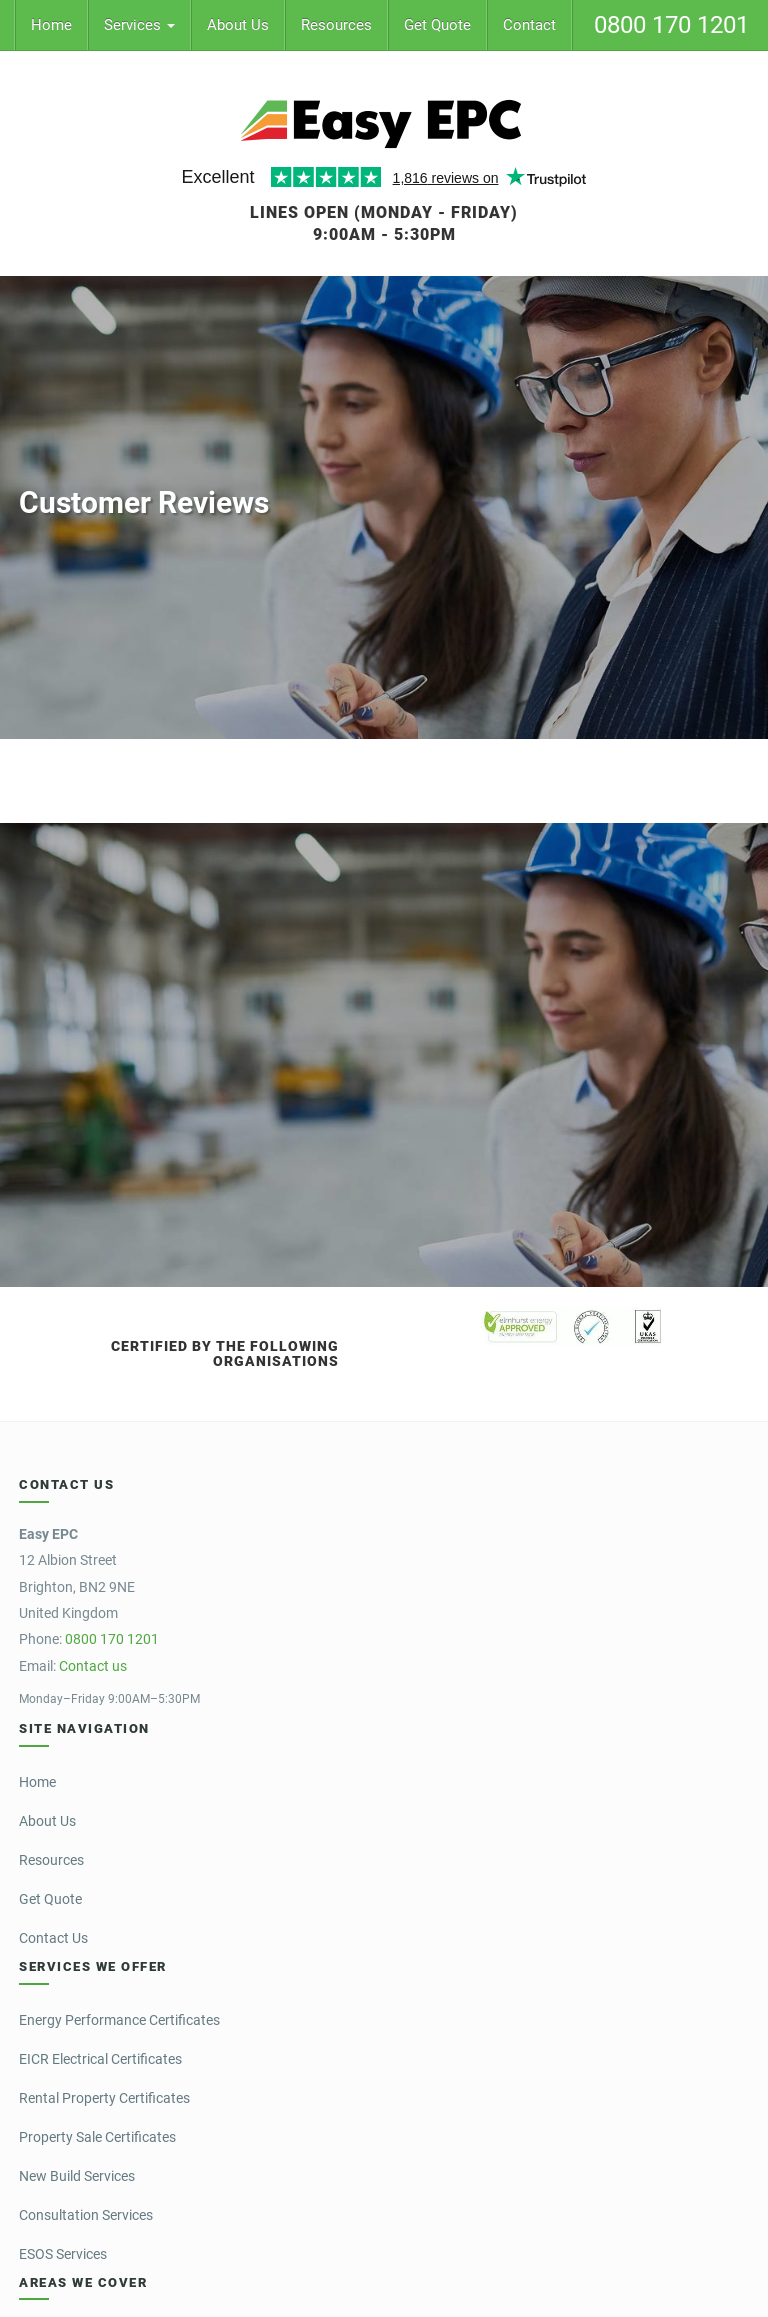  What do you see at coordinates (104, 2098) in the screenshot?
I see `Rental Property Certificates` at bounding box center [104, 2098].